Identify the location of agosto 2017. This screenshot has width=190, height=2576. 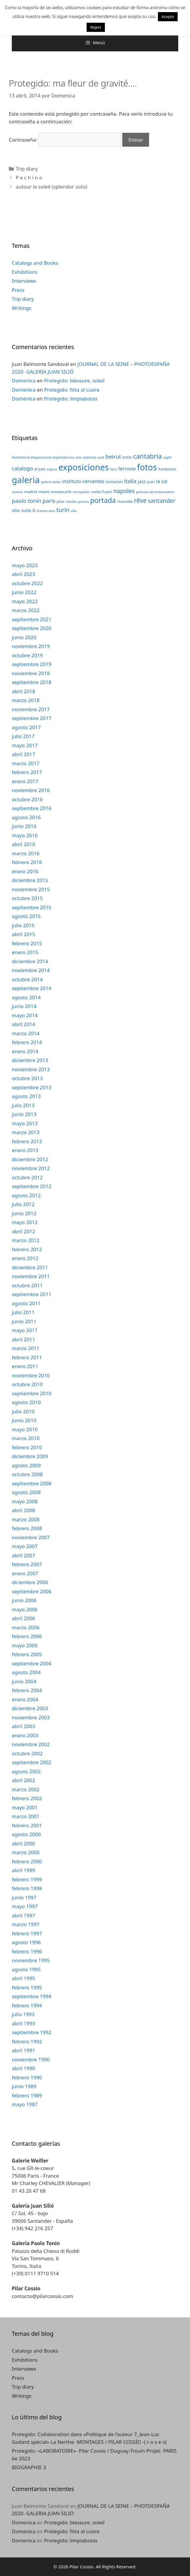
(26, 727).